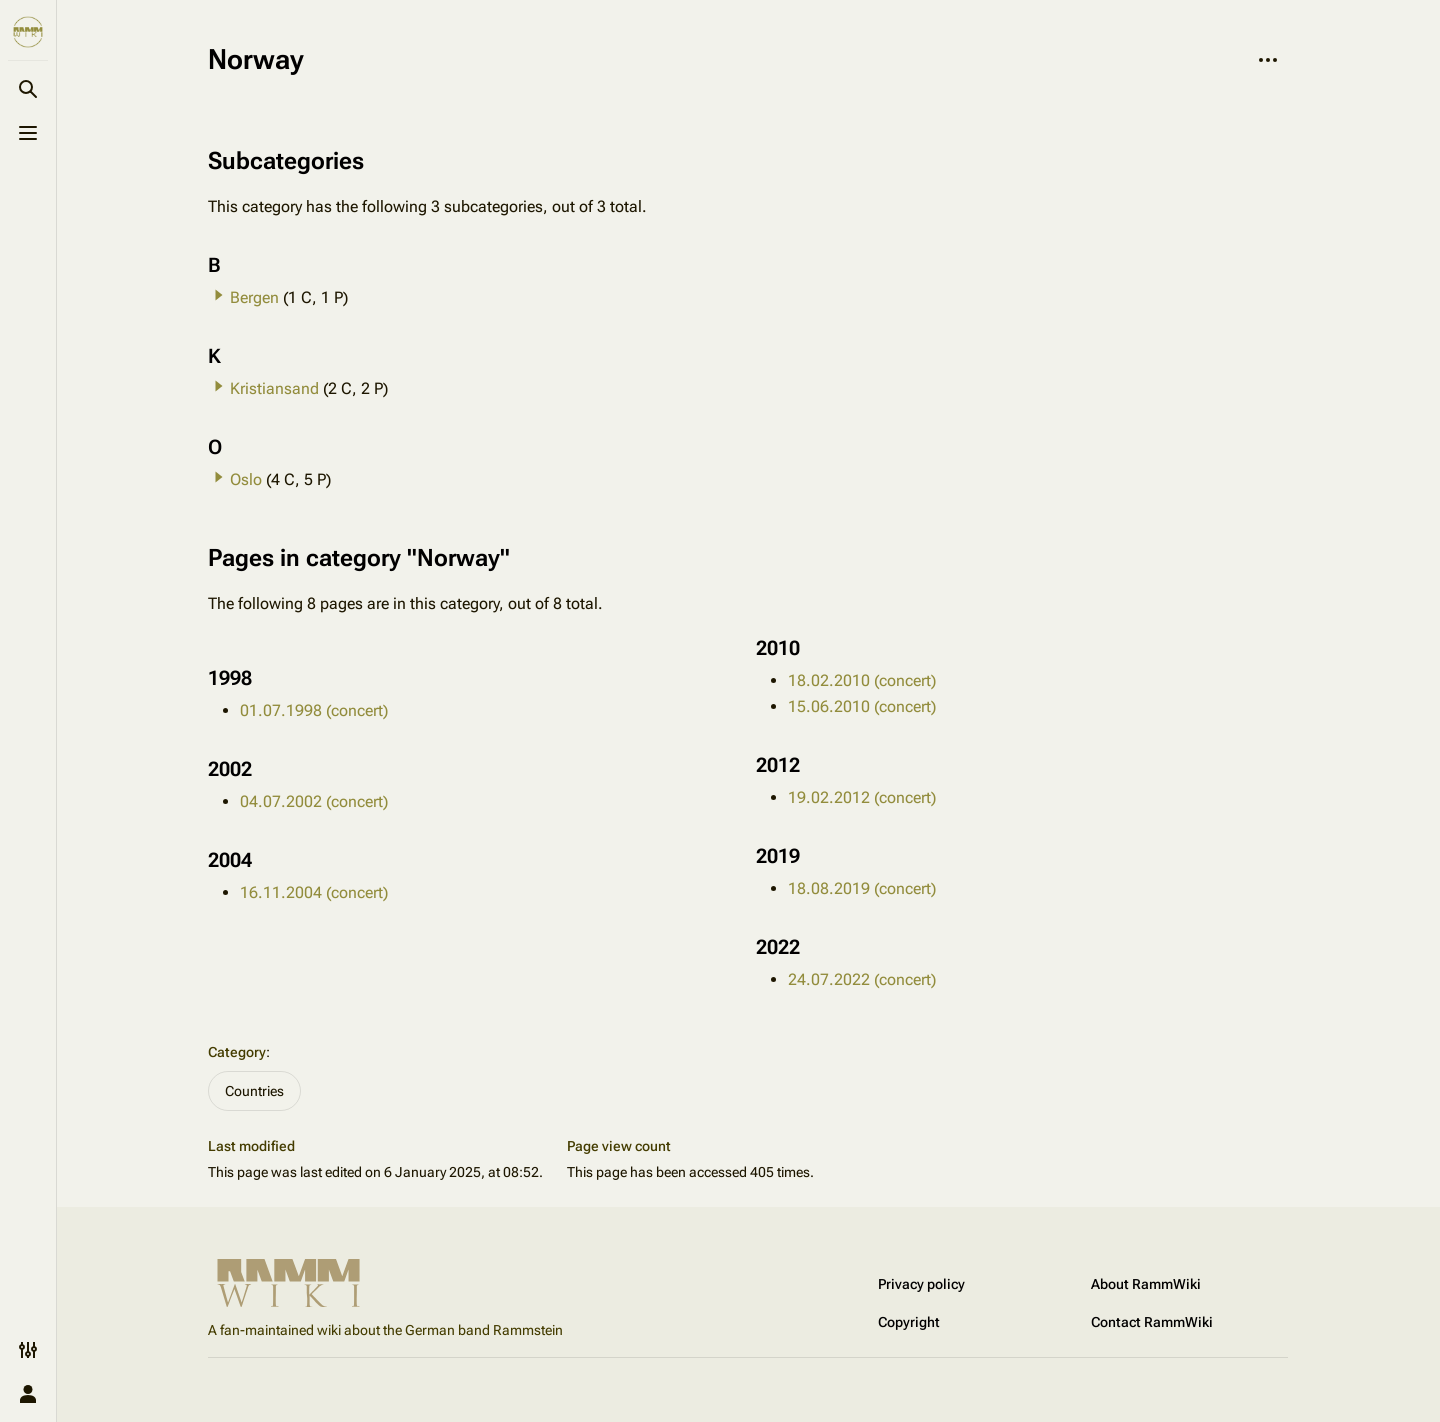 Image resolution: width=1440 pixels, height=1422 pixels. Describe the element at coordinates (246, 479) in the screenshot. I see `Oslo` at that location.